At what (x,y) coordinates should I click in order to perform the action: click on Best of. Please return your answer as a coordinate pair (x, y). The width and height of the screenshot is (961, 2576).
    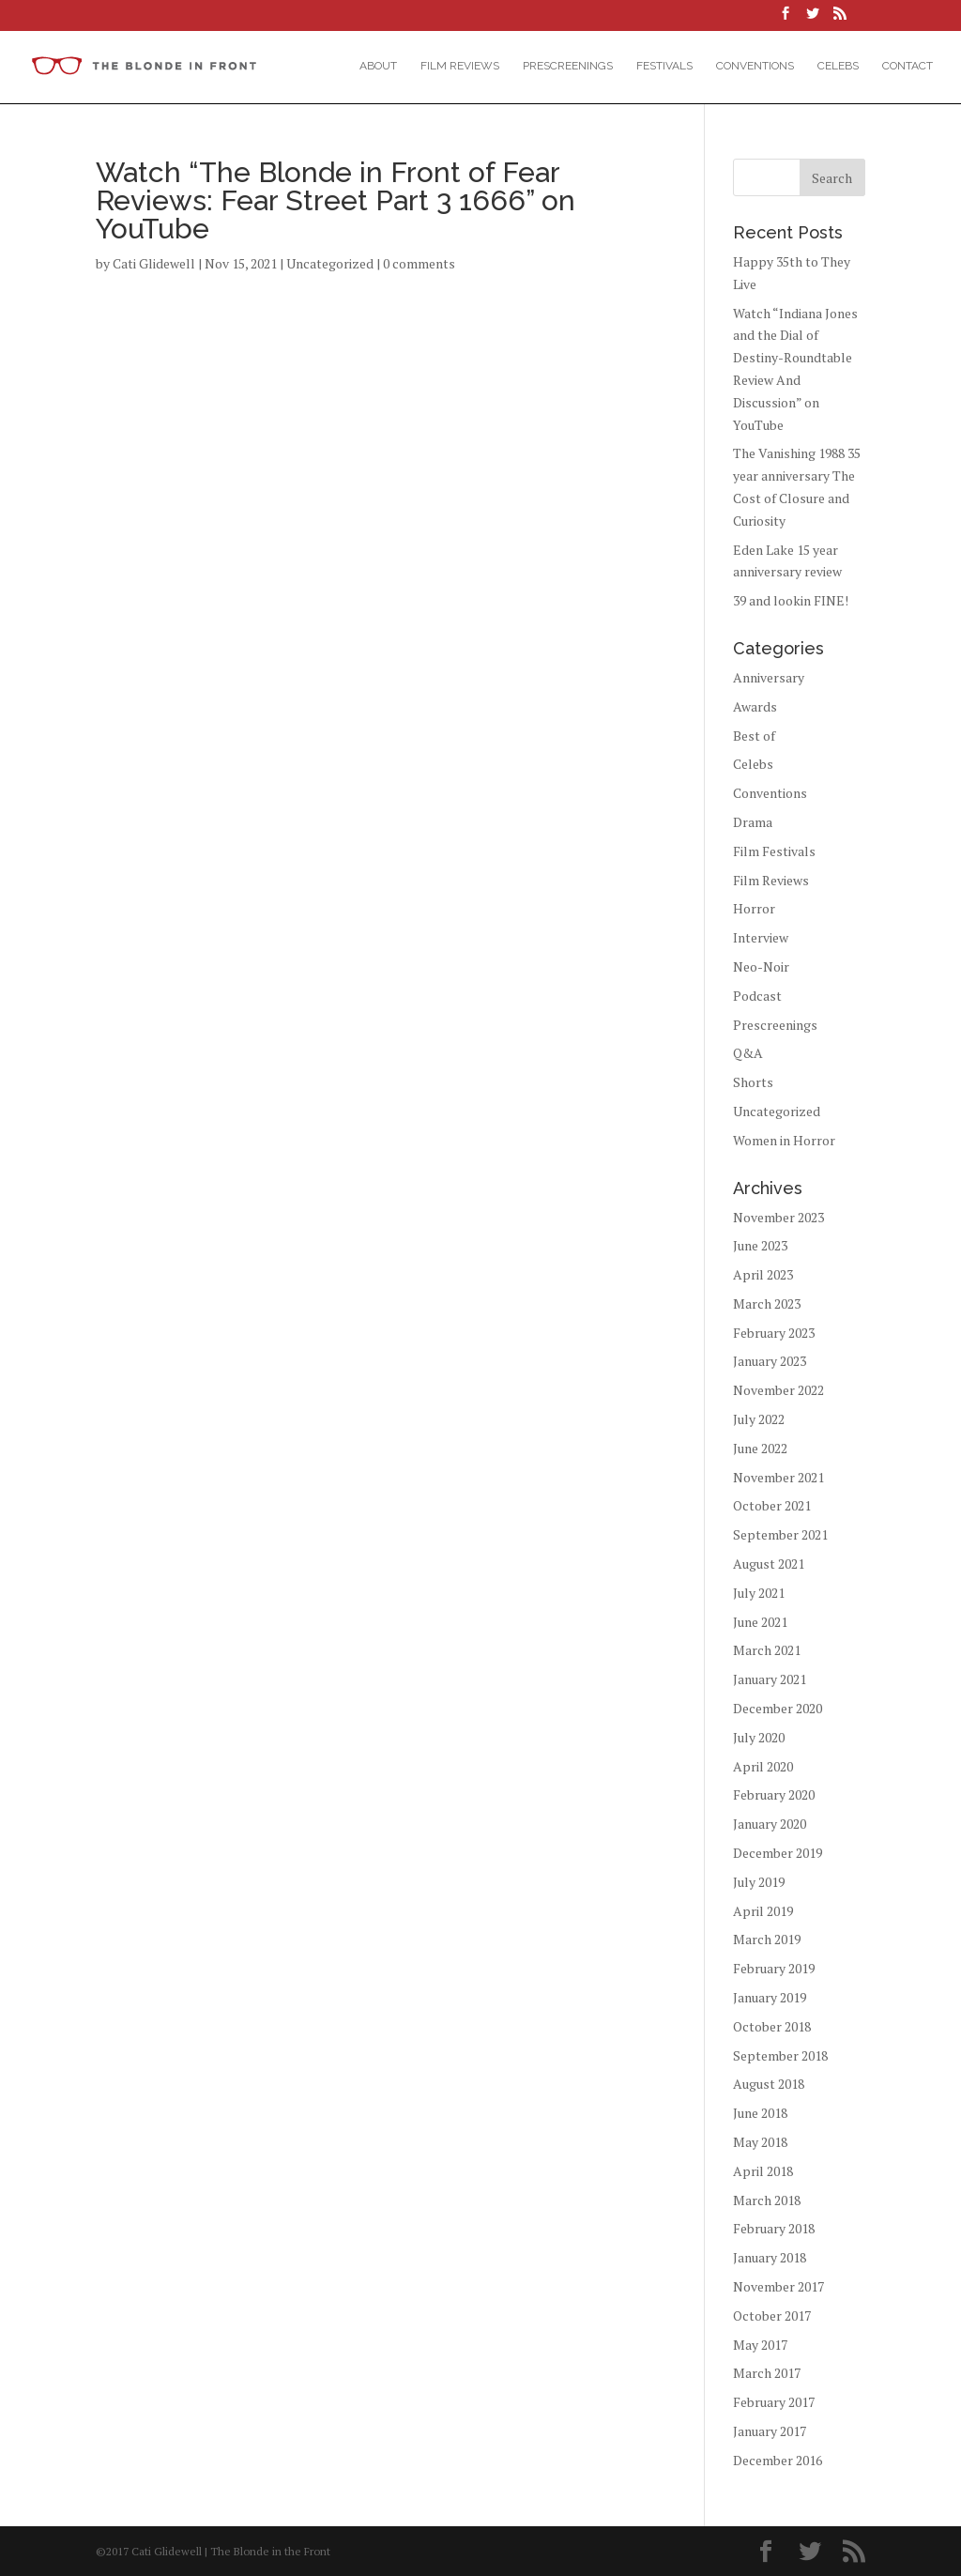
    Looking at the image, I should click on (754, 735).